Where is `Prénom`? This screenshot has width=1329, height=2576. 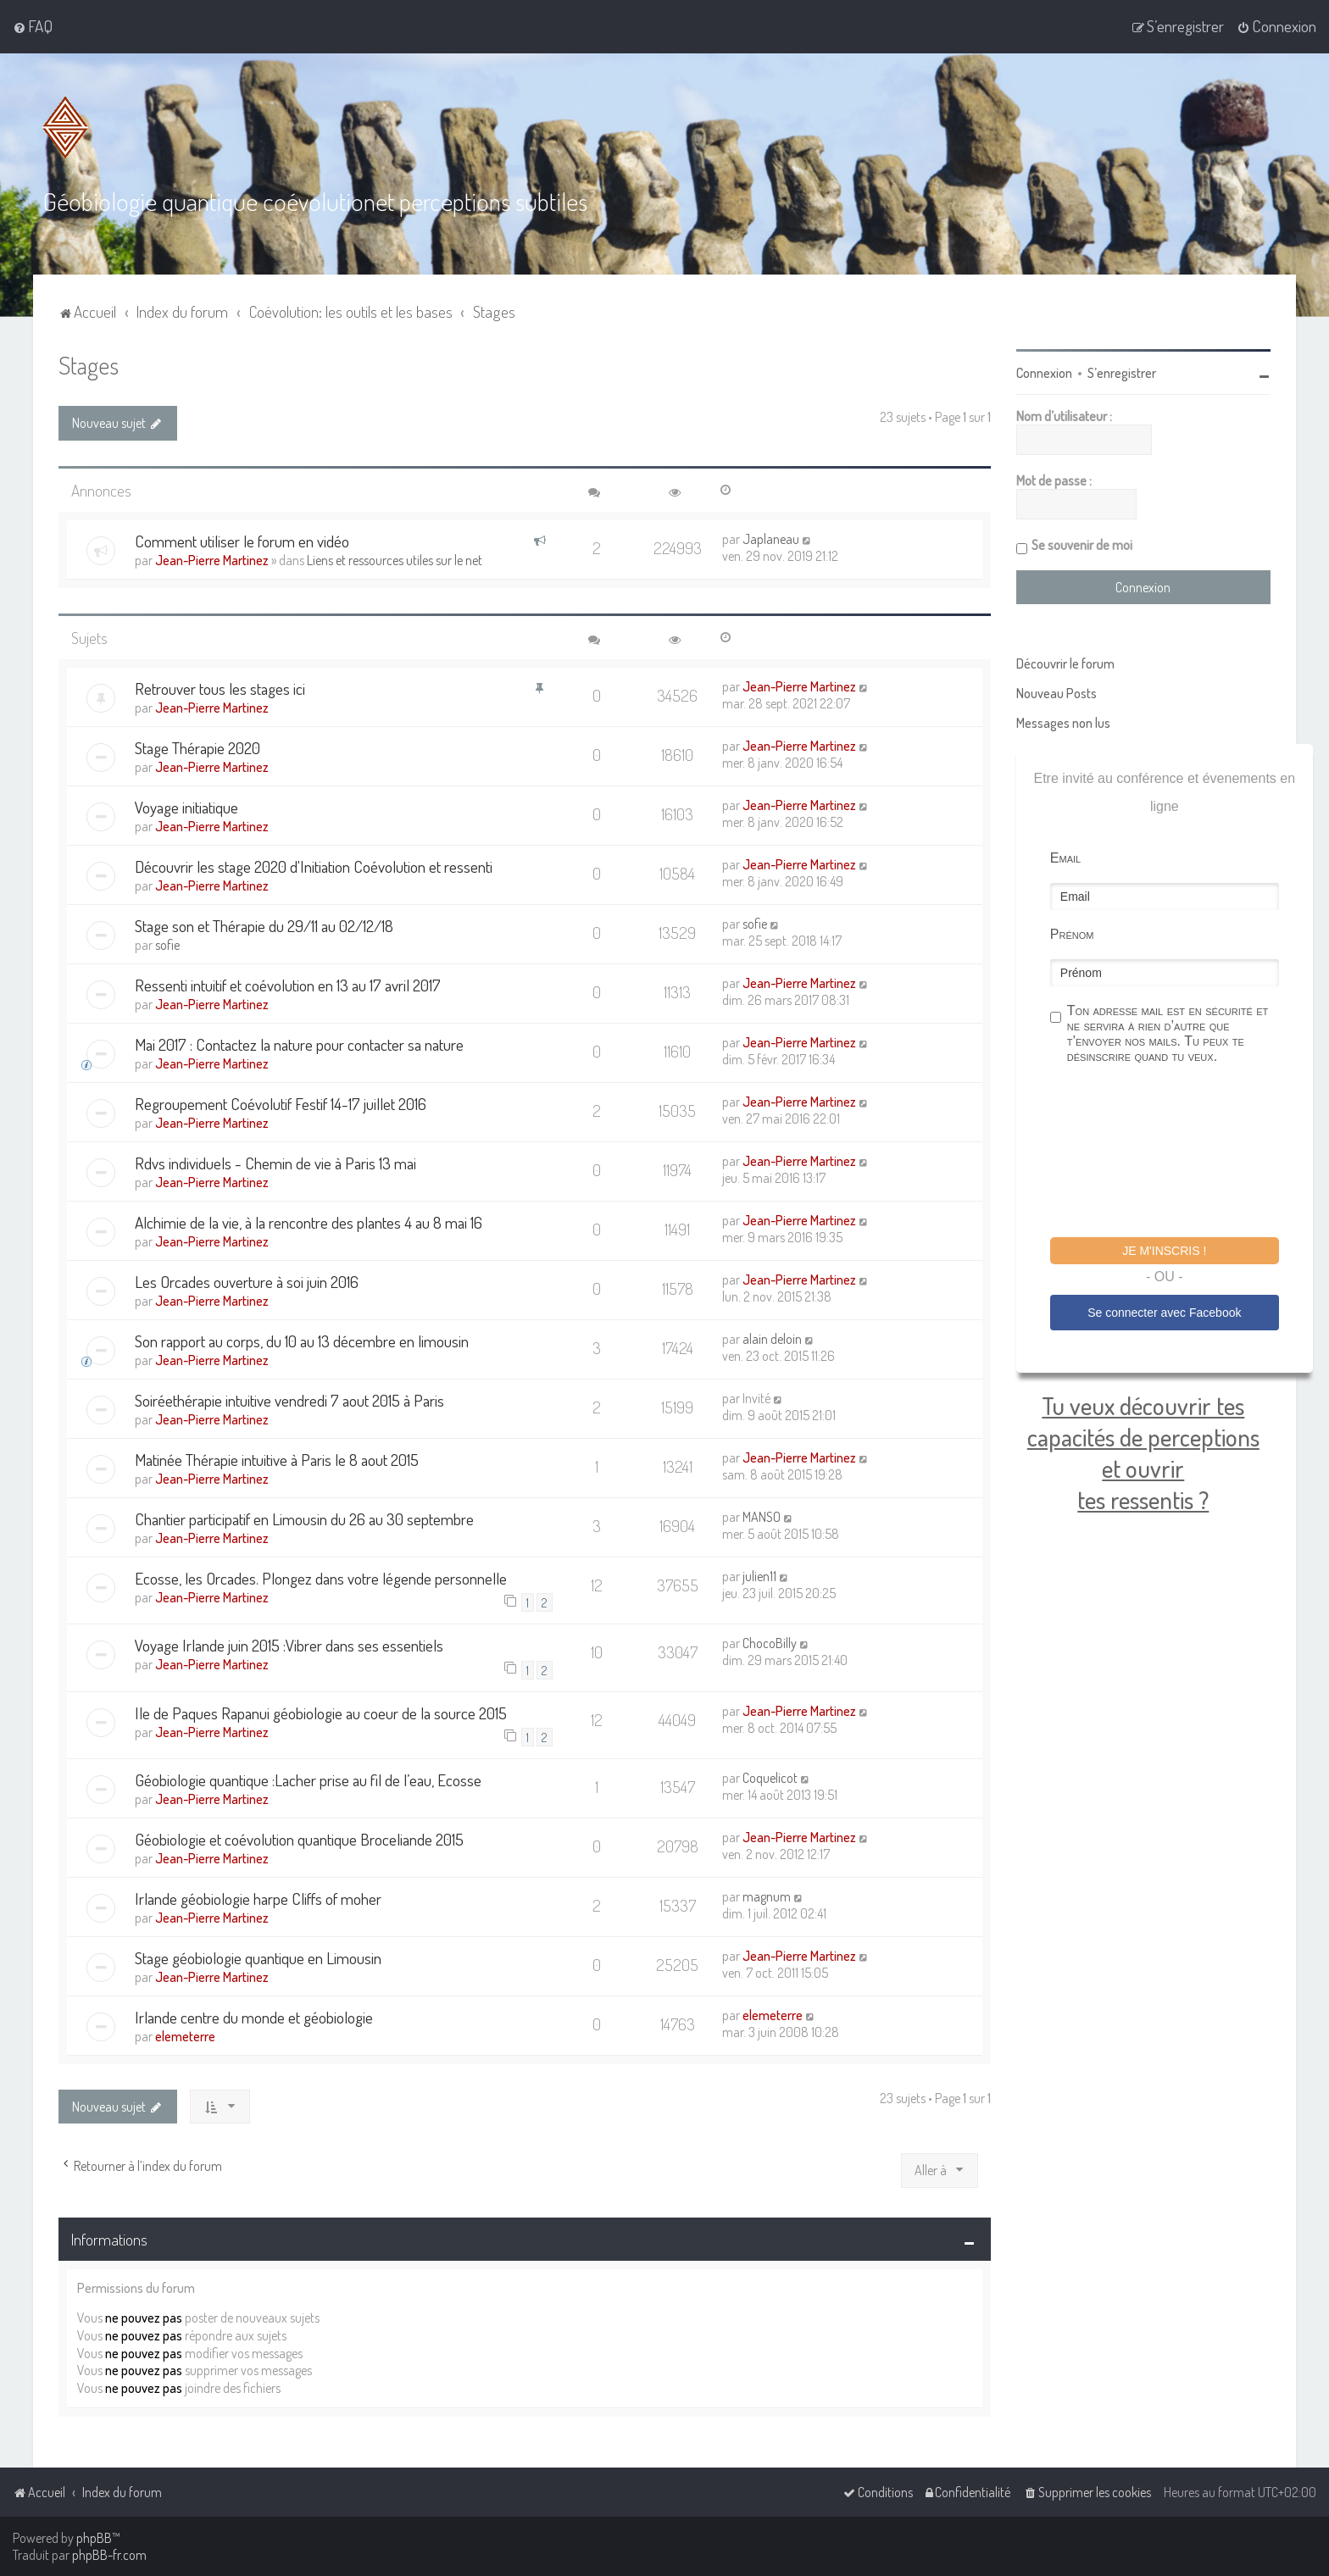
Prénom is located at coordinates (1072, 934).